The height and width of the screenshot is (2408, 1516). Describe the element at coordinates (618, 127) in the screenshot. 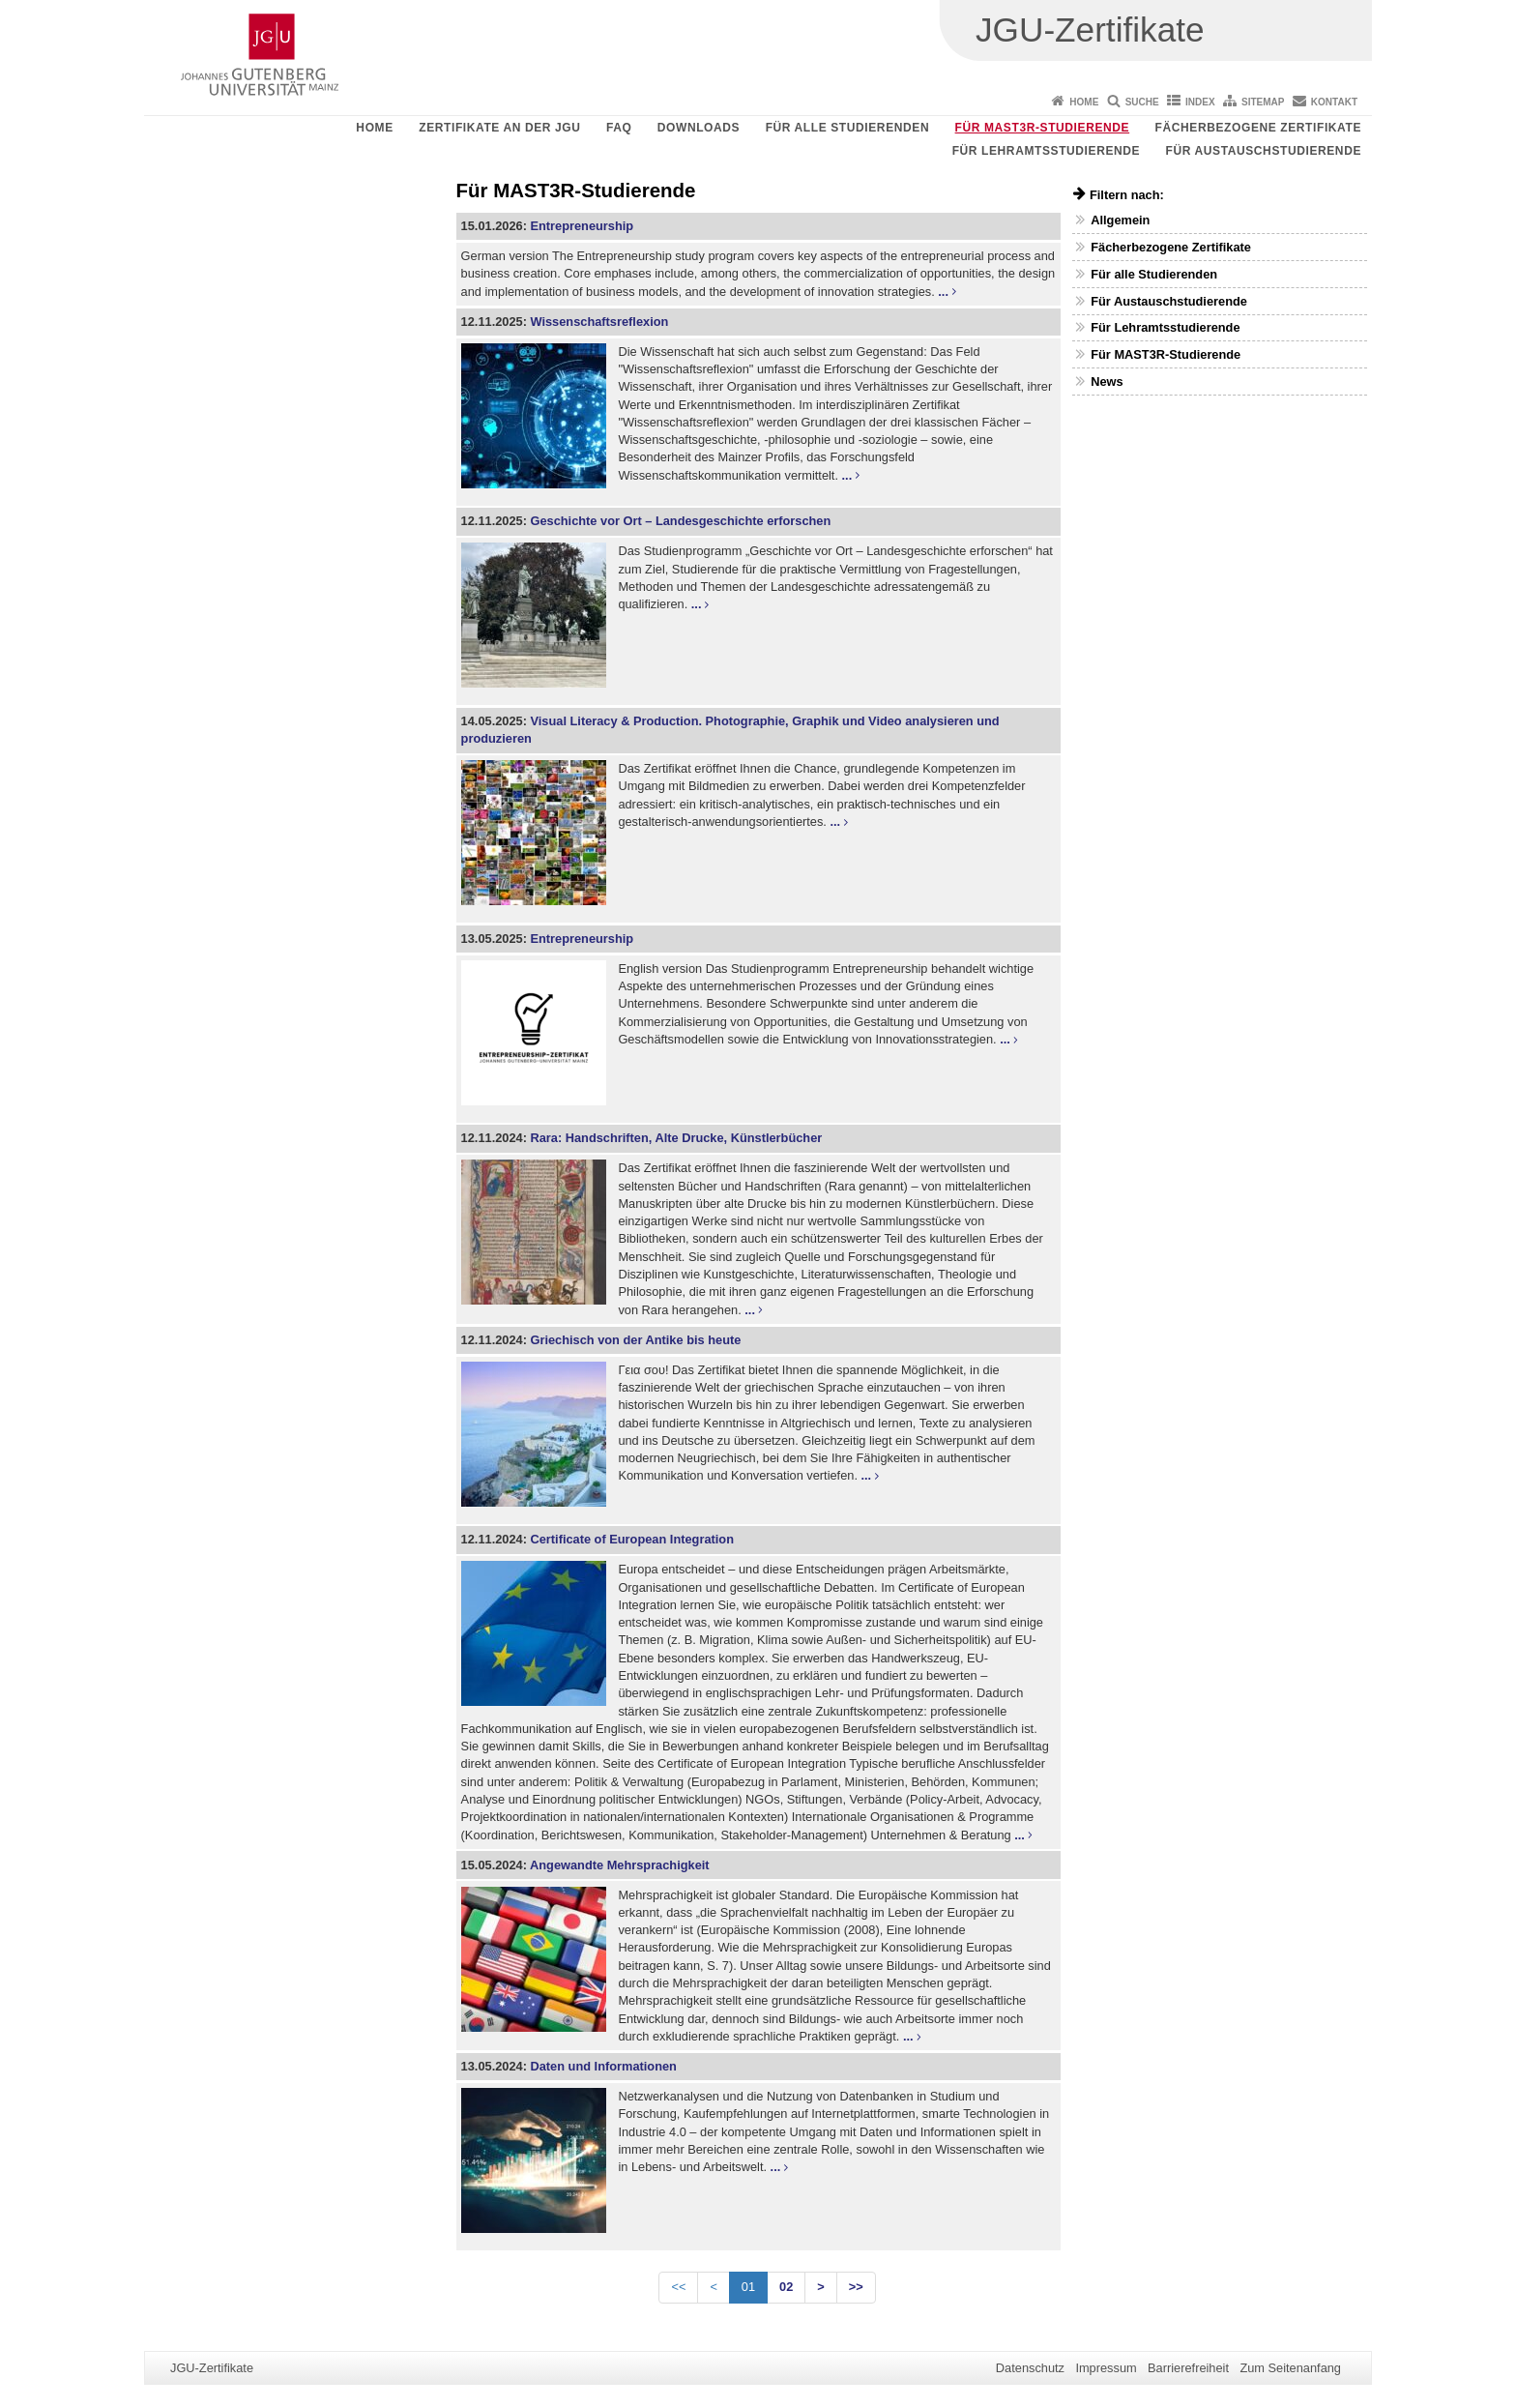

I see `FAQ` at that location.